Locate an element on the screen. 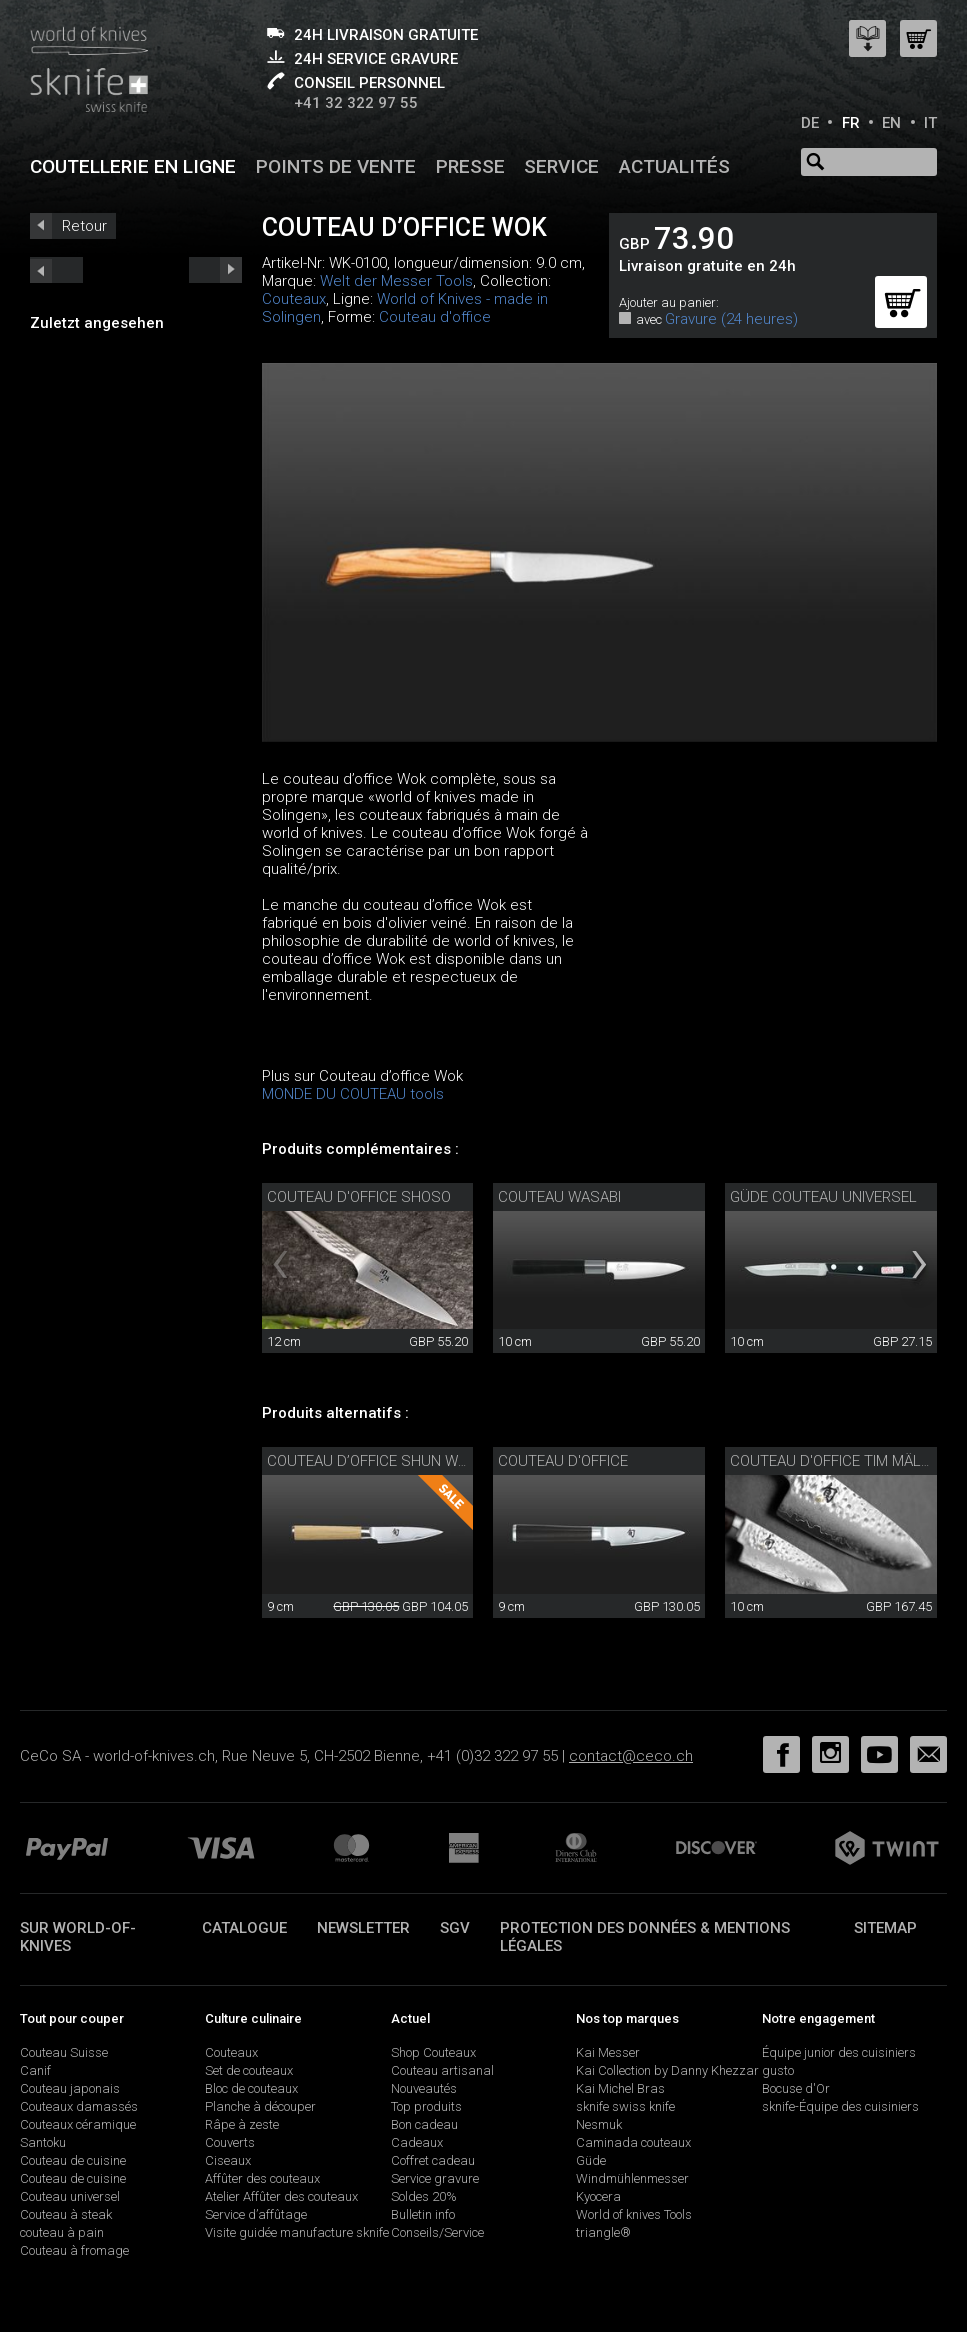 This screenshot has width=967, height=2332. Affûter des couteaux is located at coordinates (262, 2178).